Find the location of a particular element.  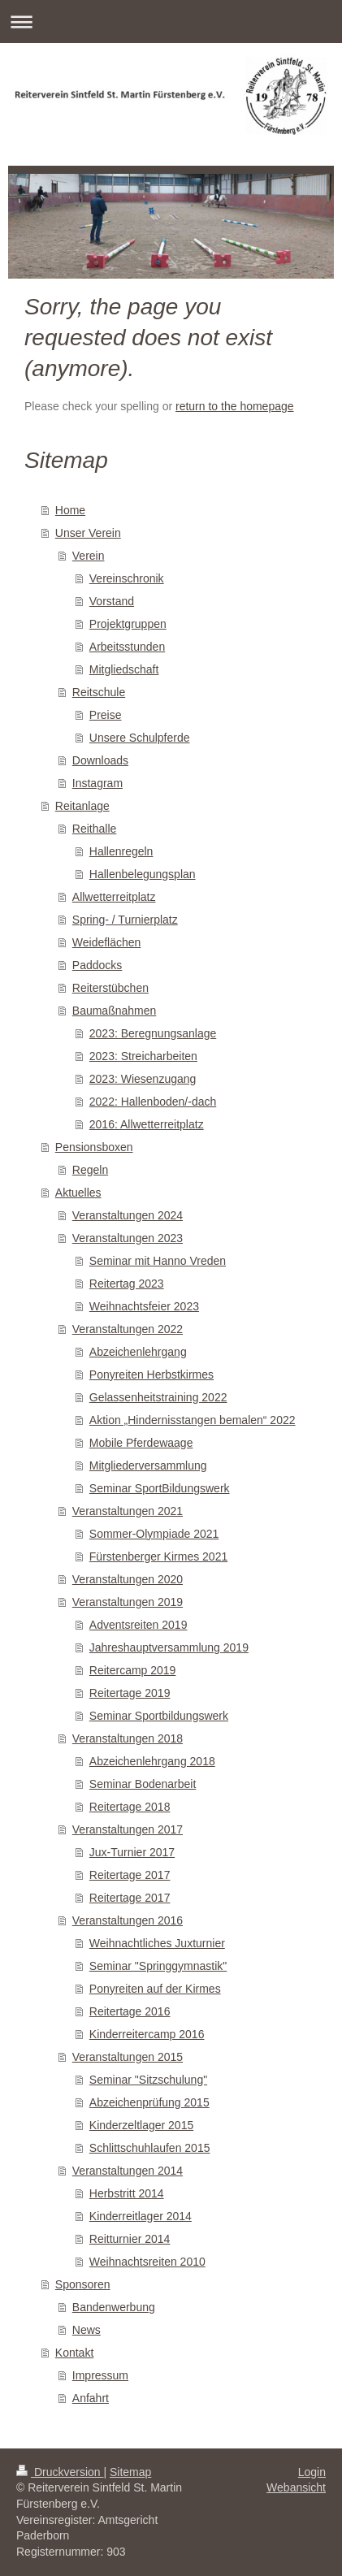

Reitanlage is located at coordinates (82, 805).